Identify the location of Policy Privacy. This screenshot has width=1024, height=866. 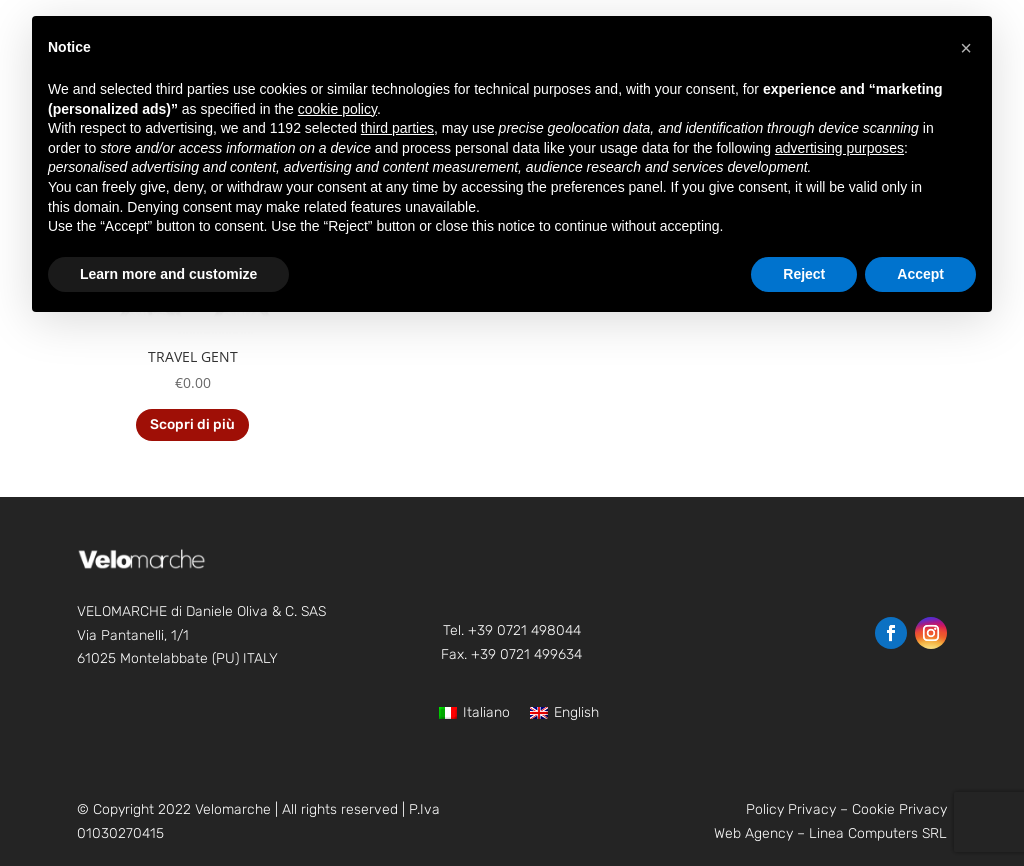
(791, 809).